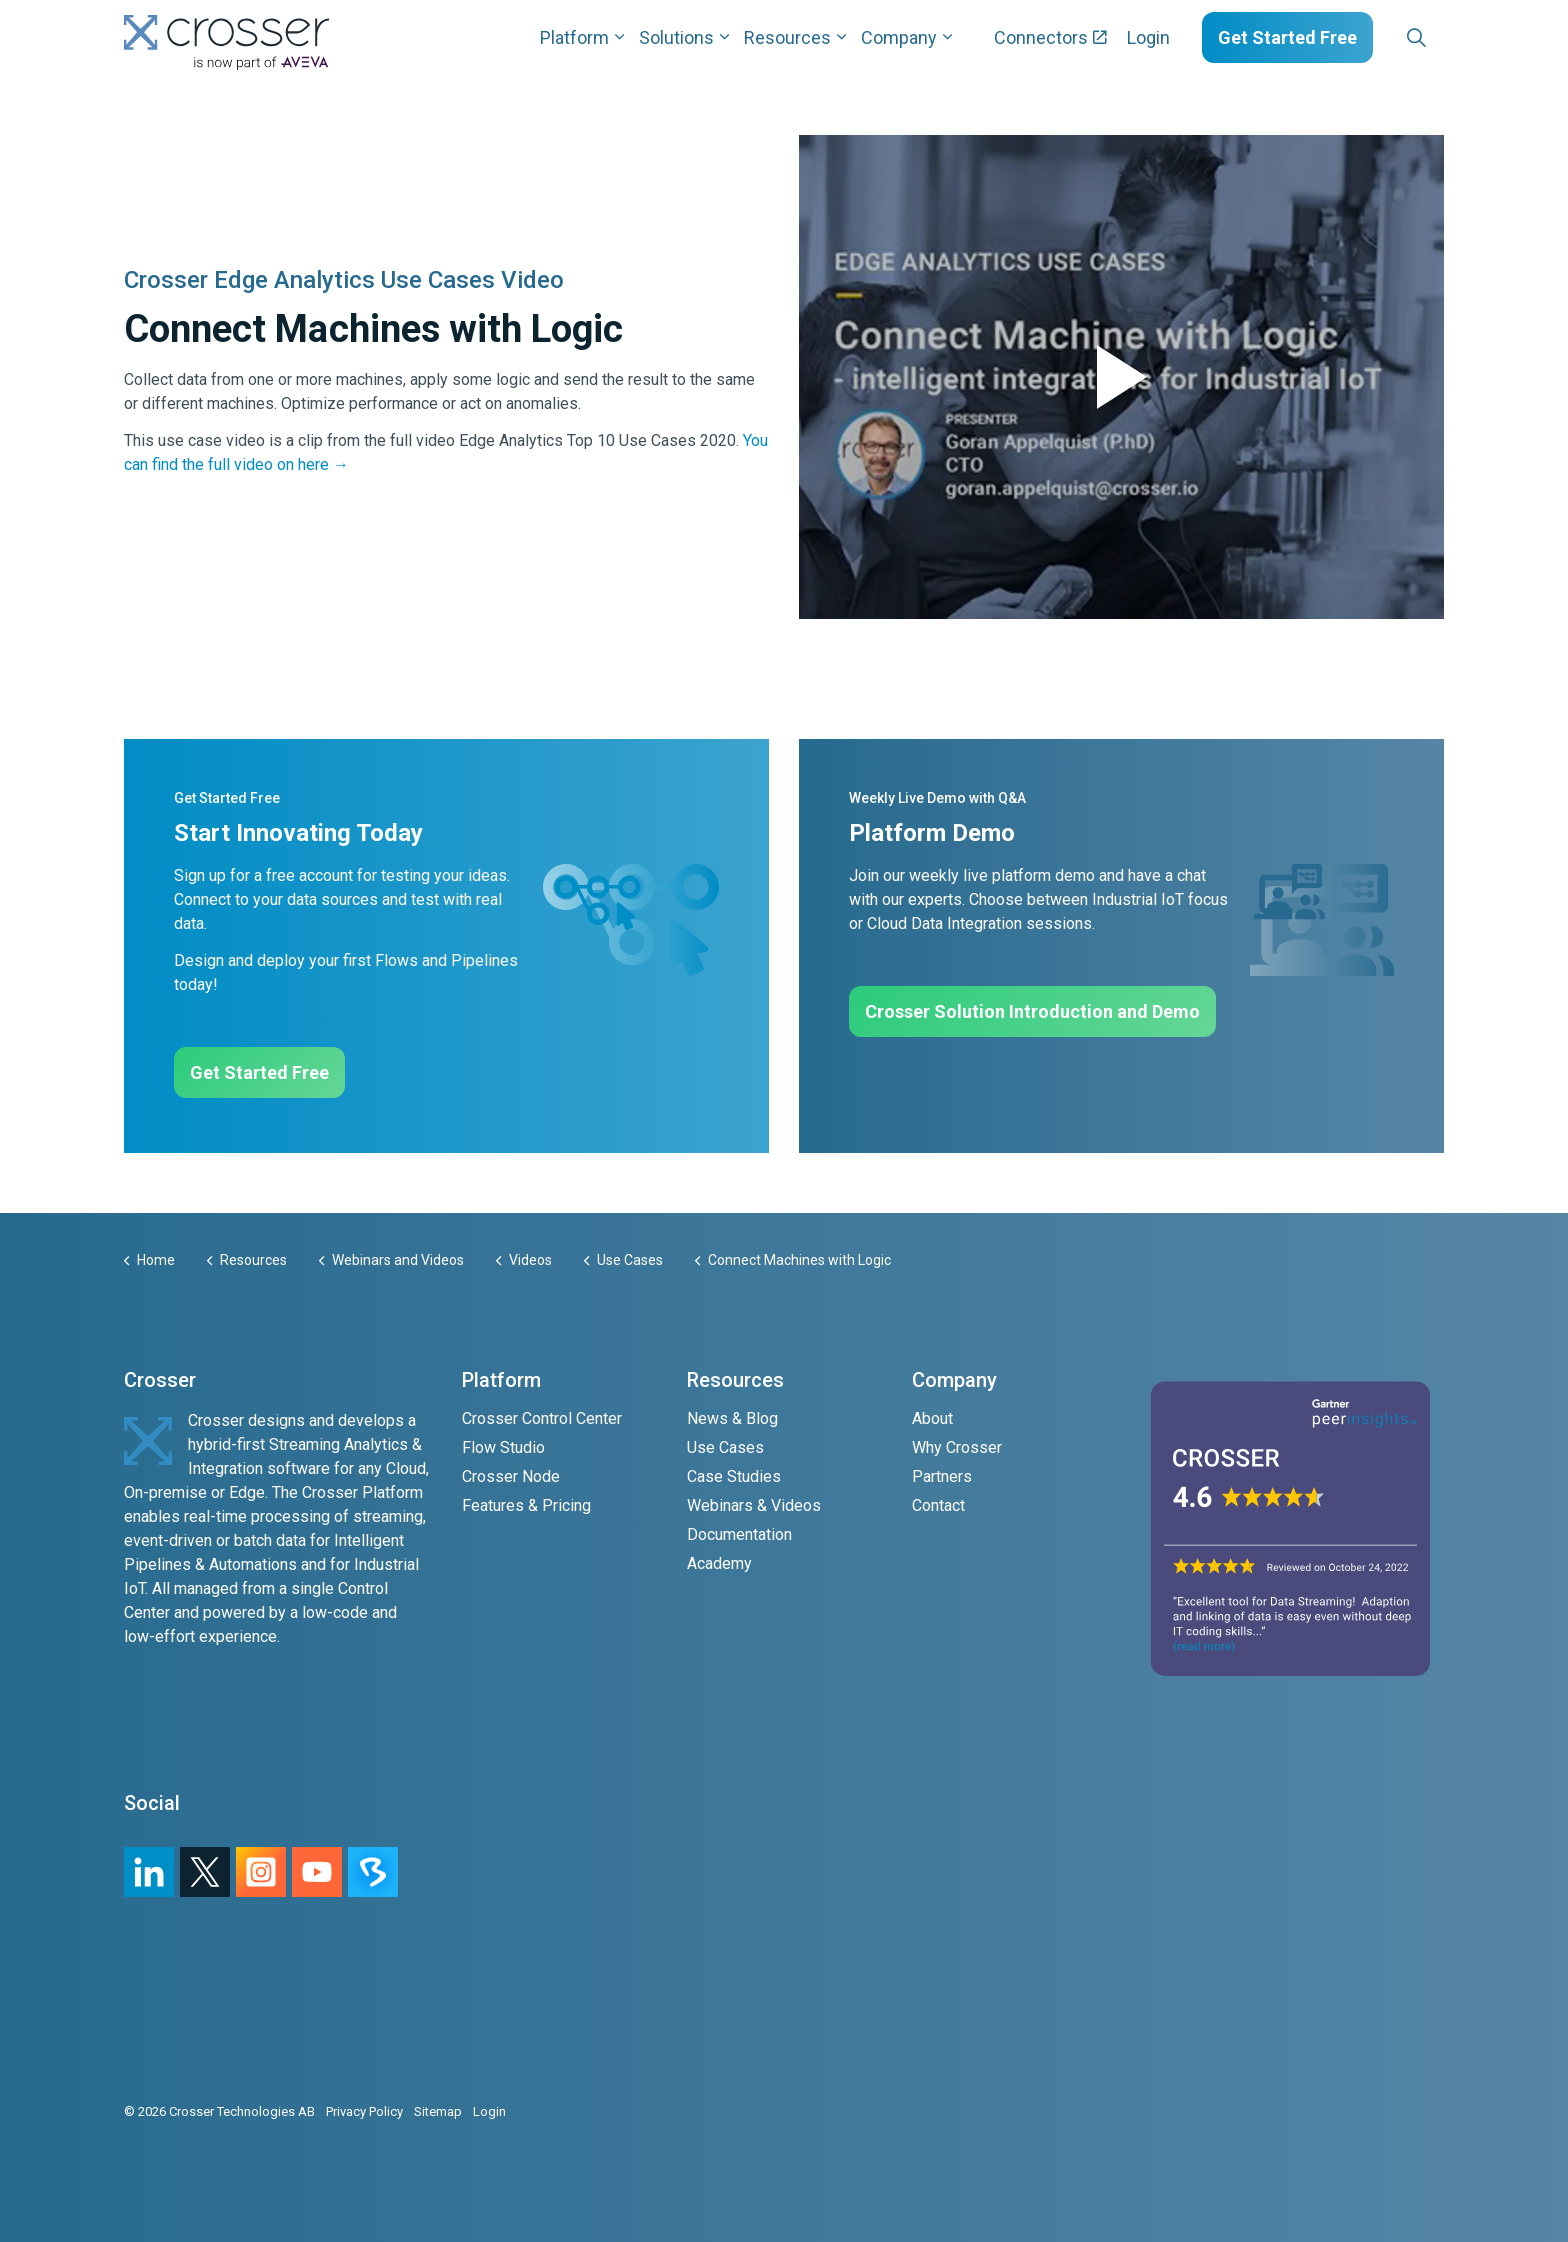 The height and width of the screenshot is (2242, 1568). Describe the element at coordinates (438, 2111) in the screenshot. I see `Sitemap` at that location.